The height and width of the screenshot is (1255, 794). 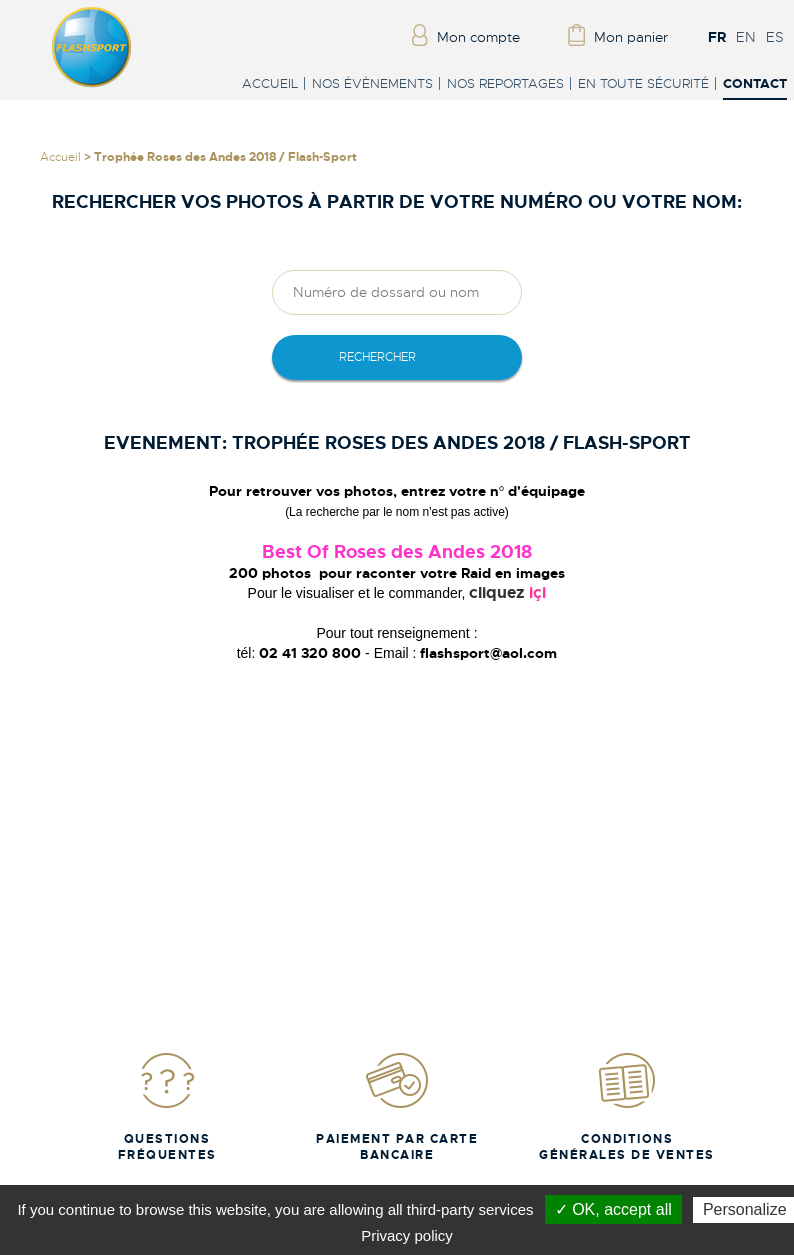 What do you see at coordinates (643, 83) in the screenshot?
I see `En toute sécurité` at bounding box center [643, 83].